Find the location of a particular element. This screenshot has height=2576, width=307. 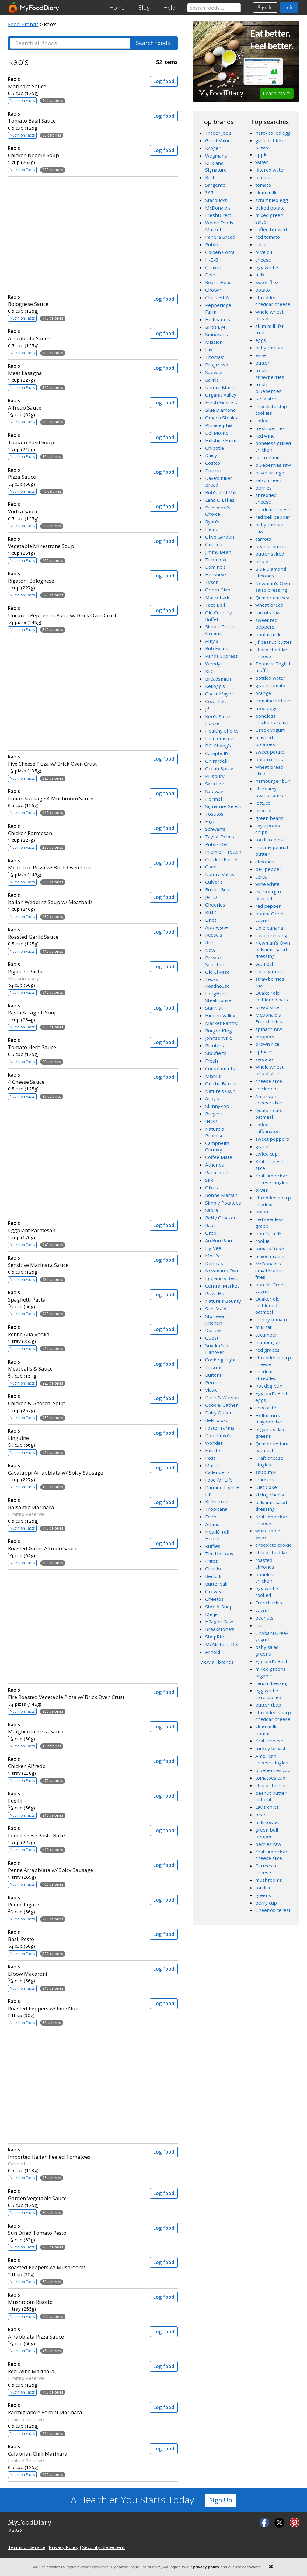

Wegmans is located at coordinates (216, 156).